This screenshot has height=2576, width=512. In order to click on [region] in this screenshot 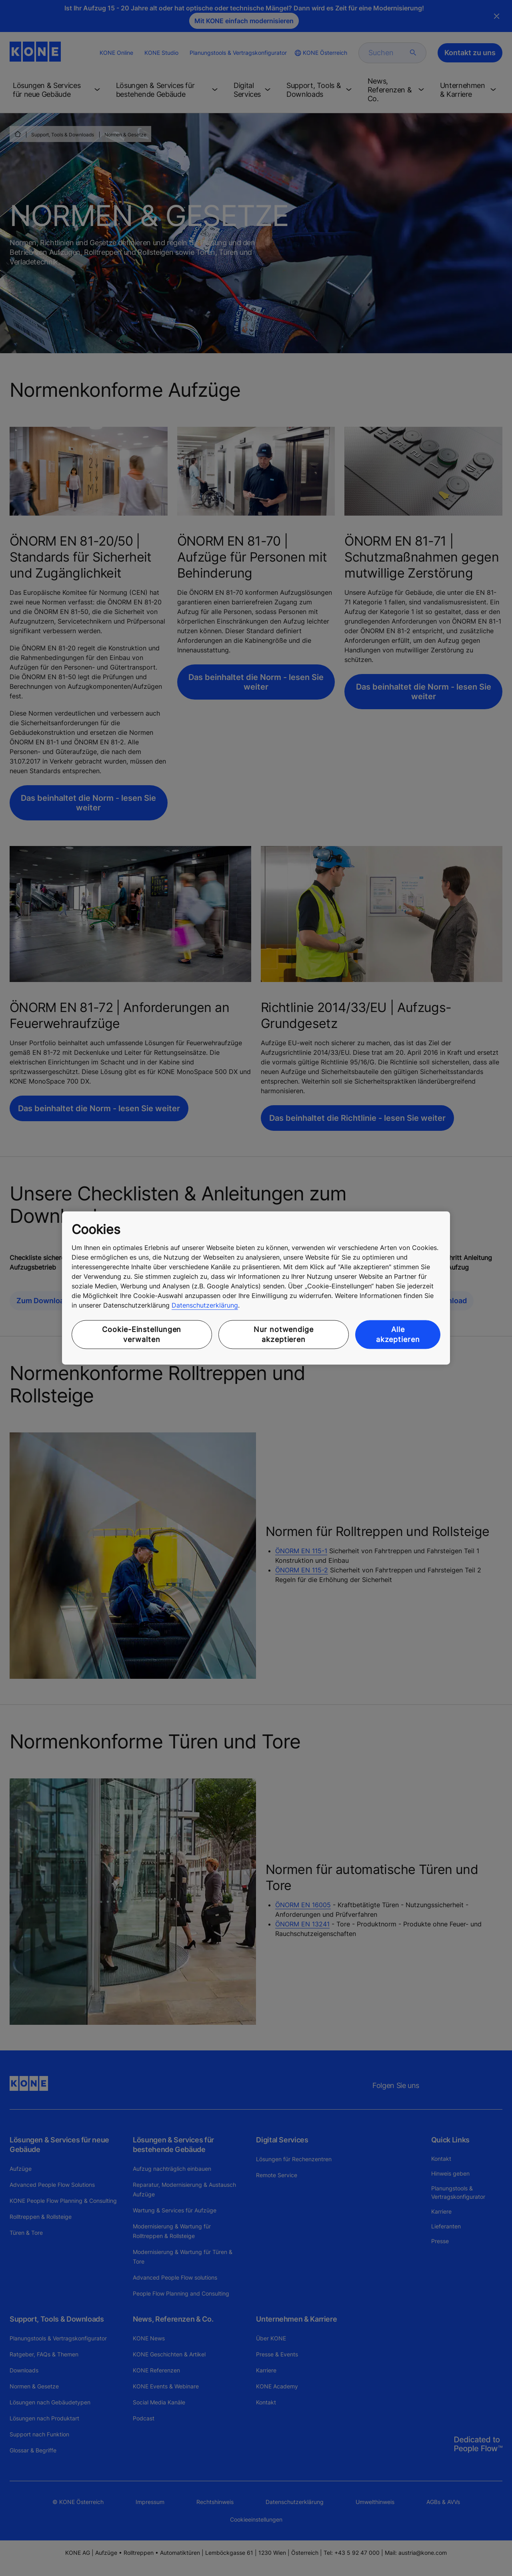, I will do `click(256, 1287)`.